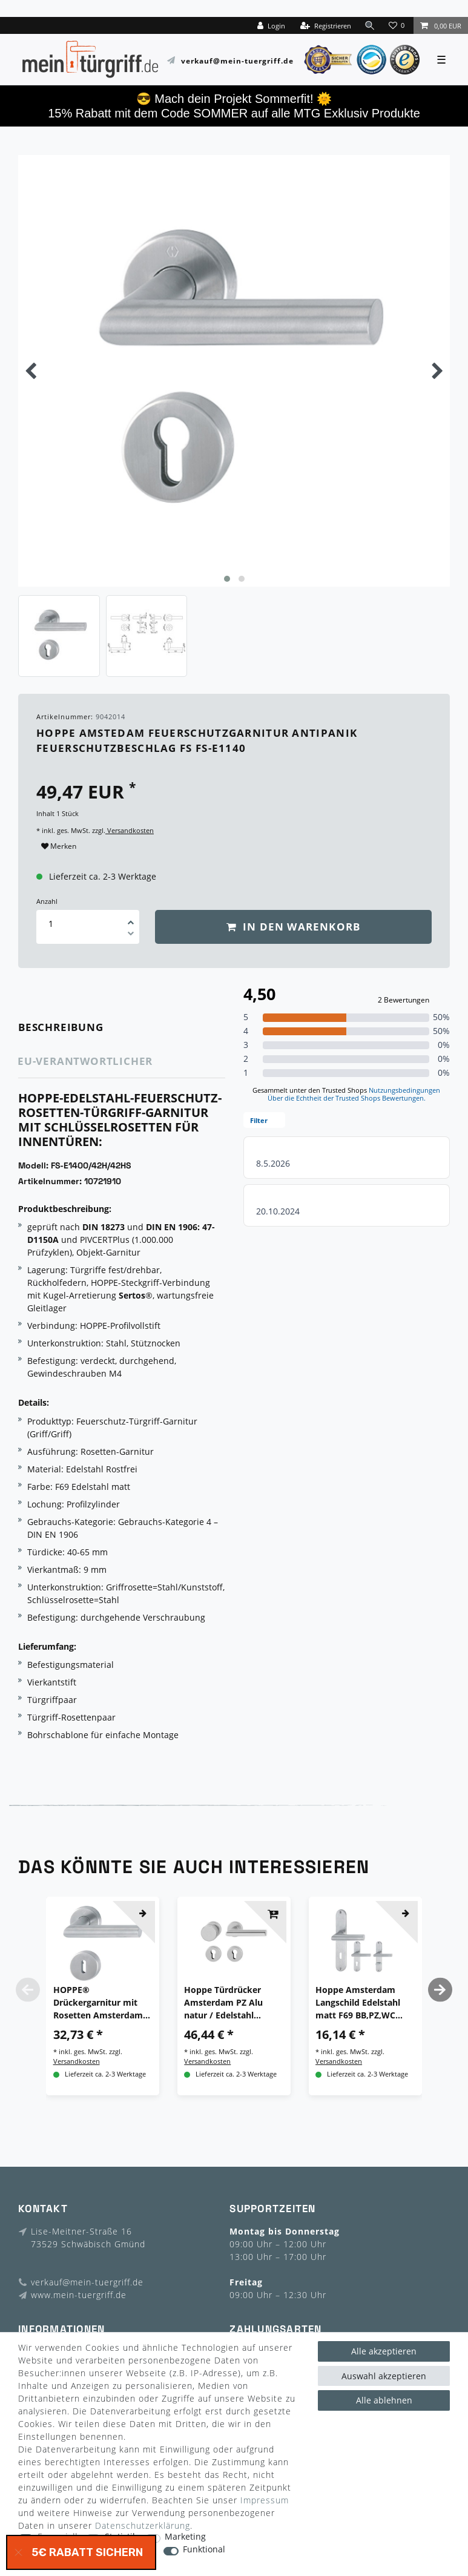 This screenshot has height=2576, width=468. Describe the element at coordinates (185, 2537) in the screenshot. I see `Marketing` at that location.